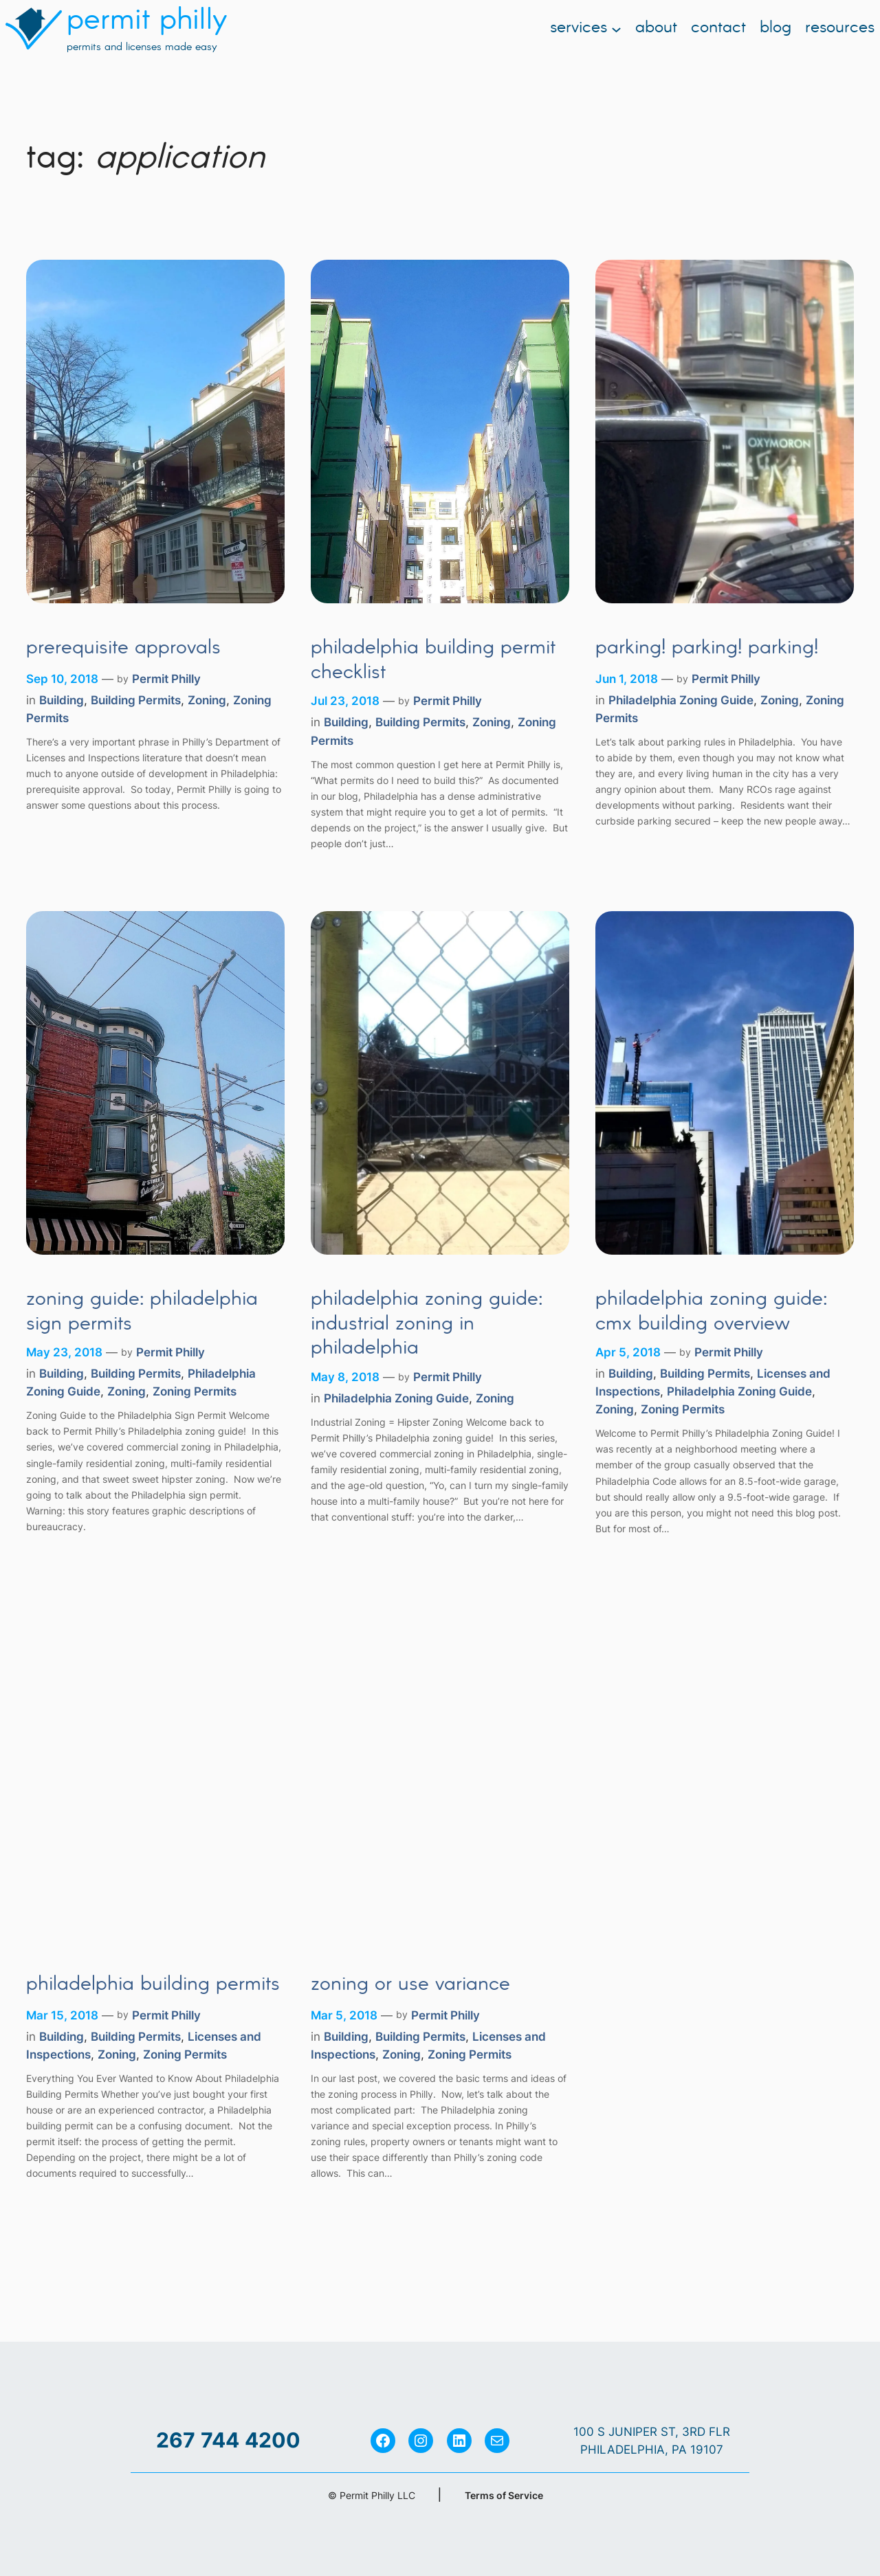  What do you see at coordinates (616, 28) in the screenshot?
I see `[Services submenu]` at bounding box center [616, 28].